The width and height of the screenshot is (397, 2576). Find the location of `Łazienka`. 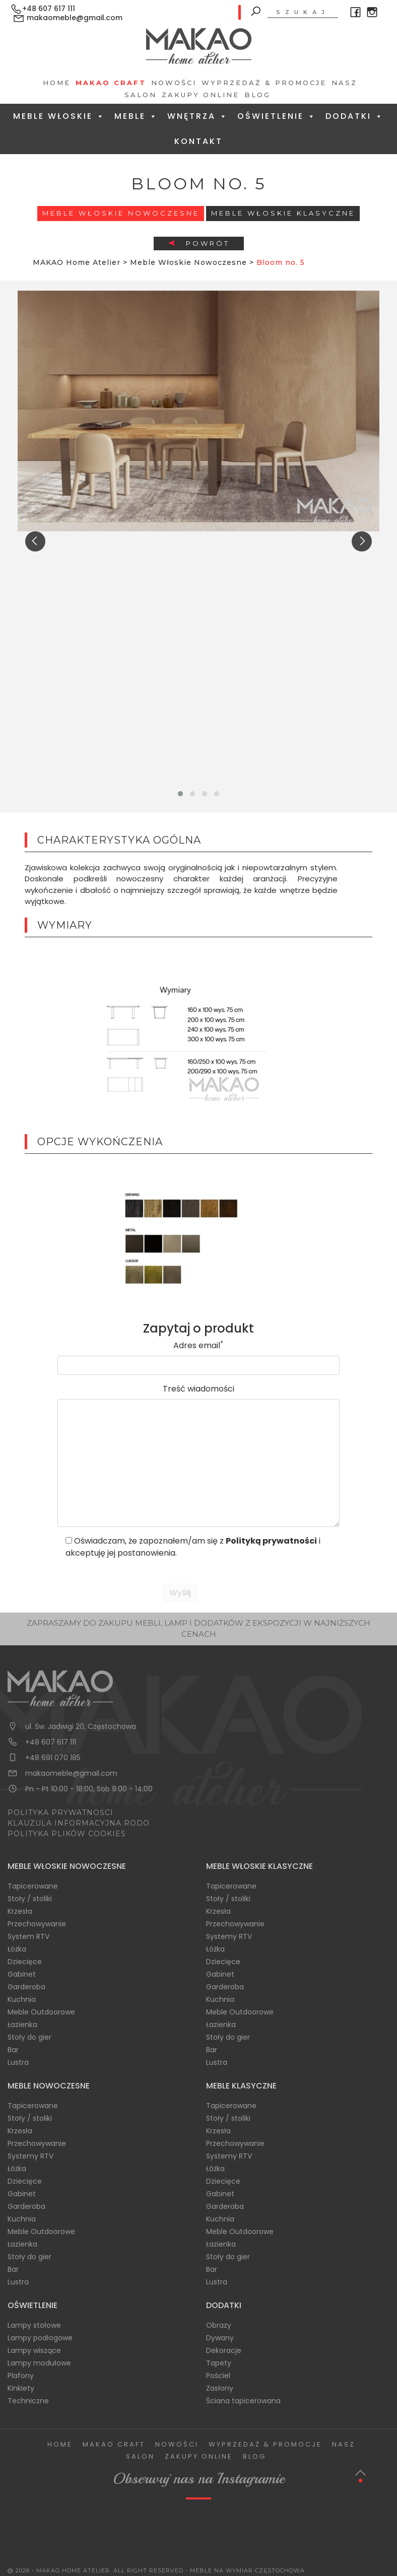

Łazienka is located at coordinates (22, 2025).